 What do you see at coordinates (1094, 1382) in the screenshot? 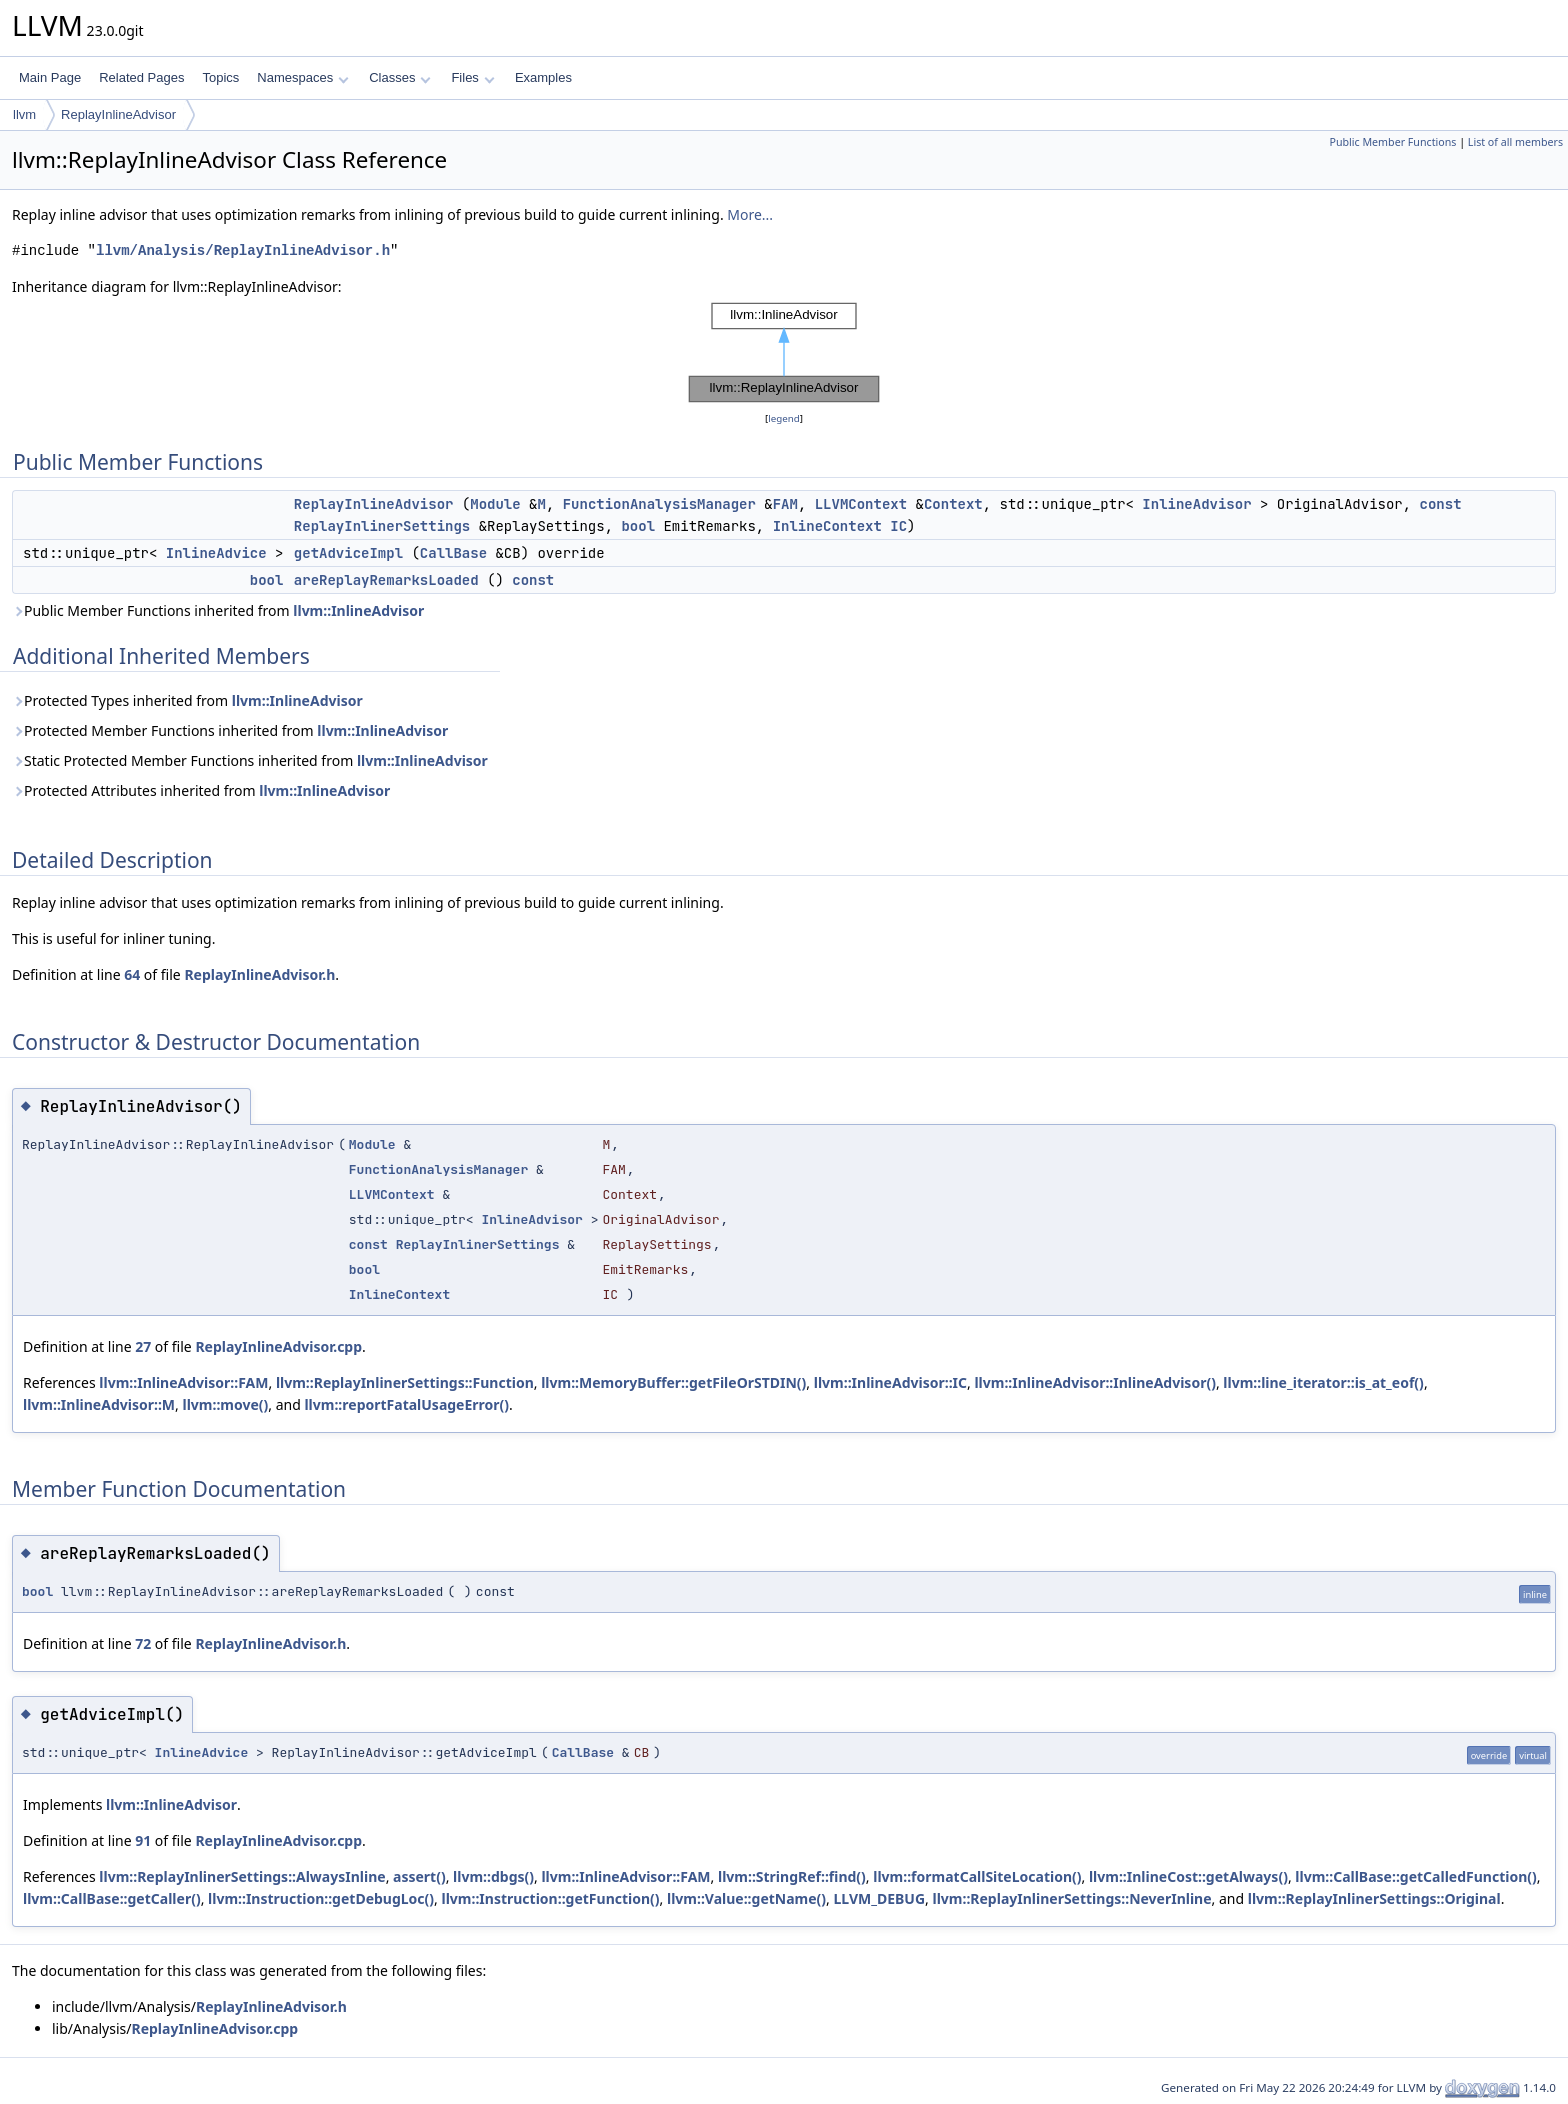
I see `llvm::InlineAdvisor::InlineAdvisor()` at bounding box center [1094, 1382].